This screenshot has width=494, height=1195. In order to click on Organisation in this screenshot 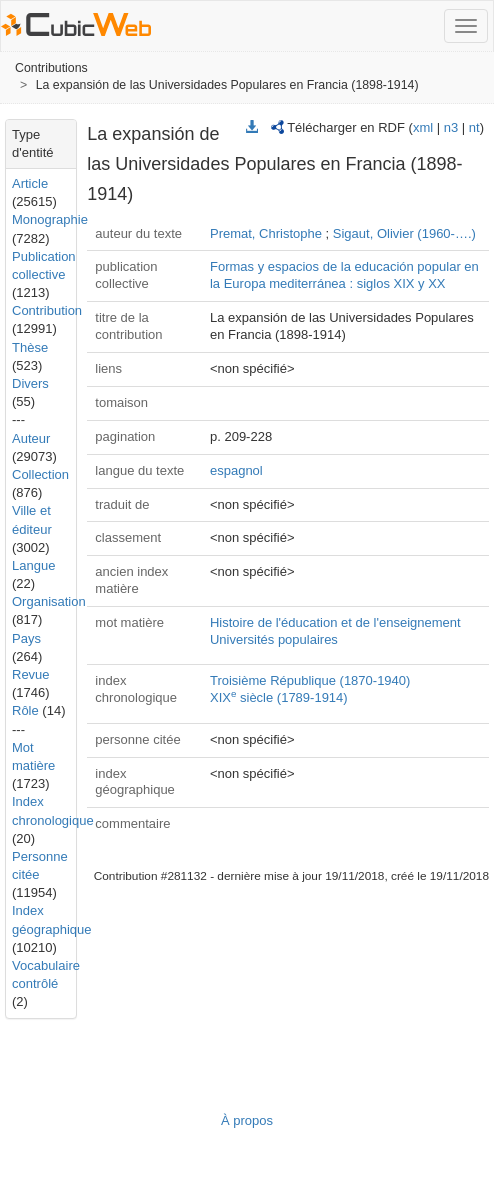, I will do `click(49, 601)`.